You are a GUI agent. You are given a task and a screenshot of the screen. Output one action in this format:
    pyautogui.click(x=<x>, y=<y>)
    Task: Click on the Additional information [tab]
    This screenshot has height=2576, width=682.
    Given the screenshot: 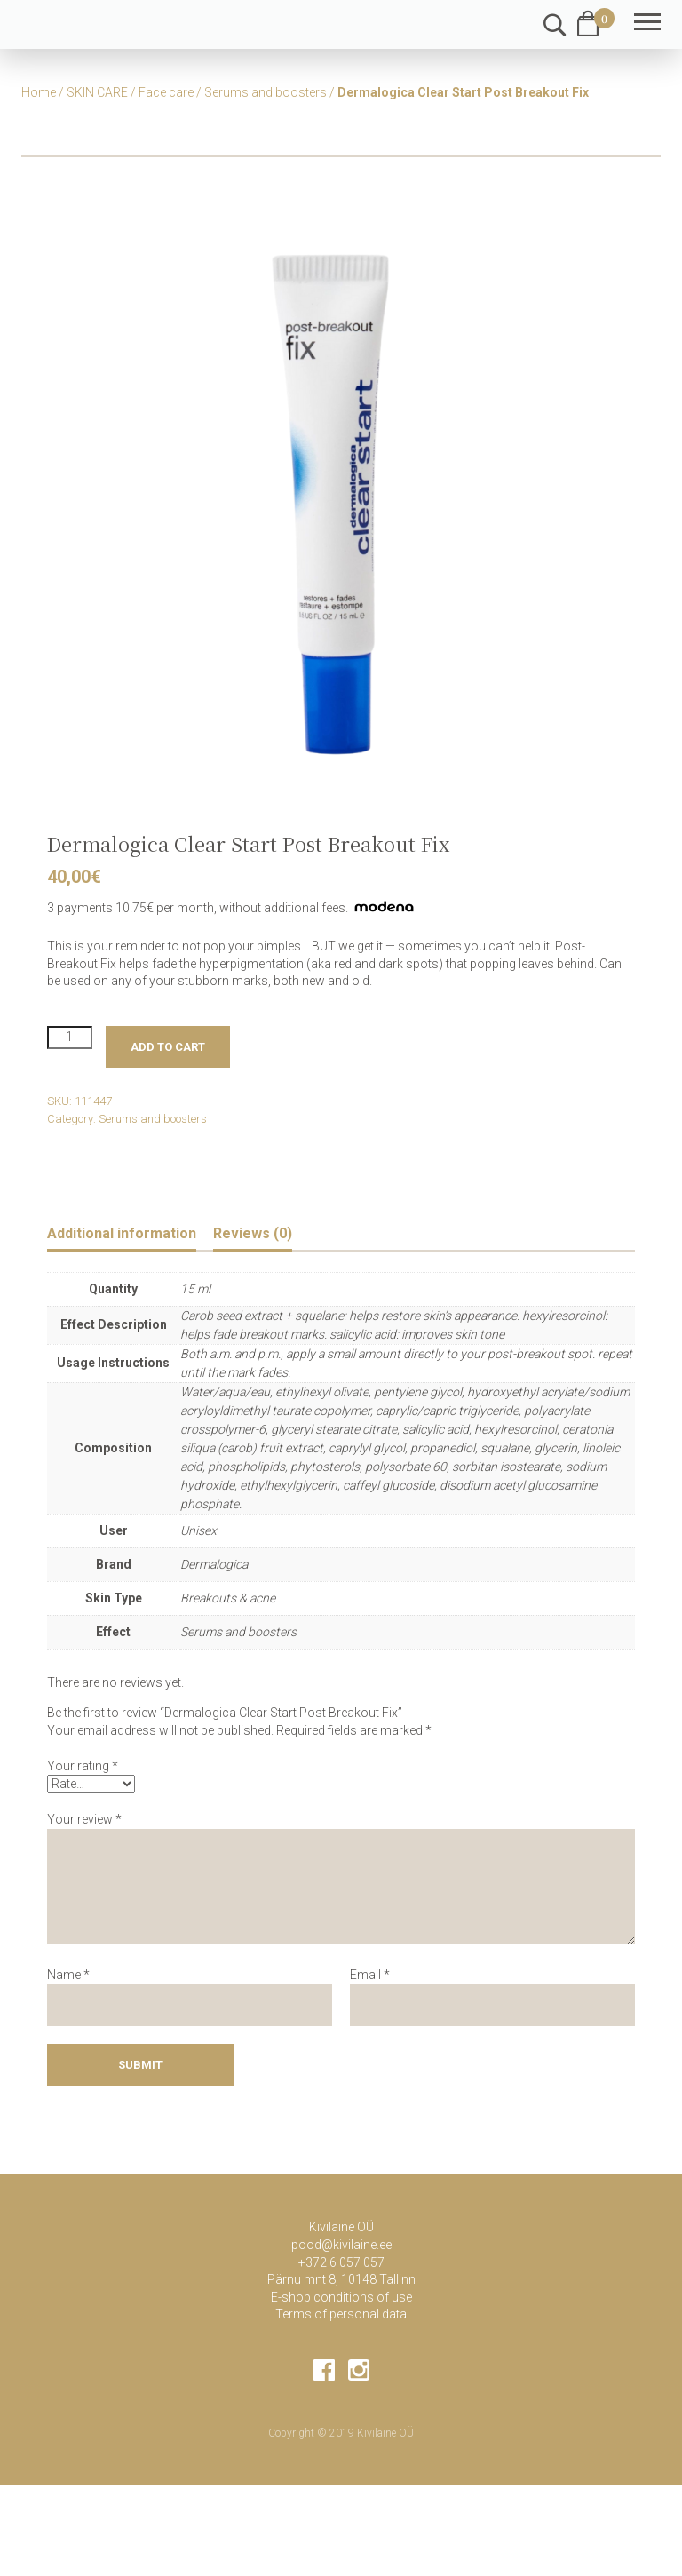 What is the action you would take?
    pyautogui.click(x=121, y=1233)
    